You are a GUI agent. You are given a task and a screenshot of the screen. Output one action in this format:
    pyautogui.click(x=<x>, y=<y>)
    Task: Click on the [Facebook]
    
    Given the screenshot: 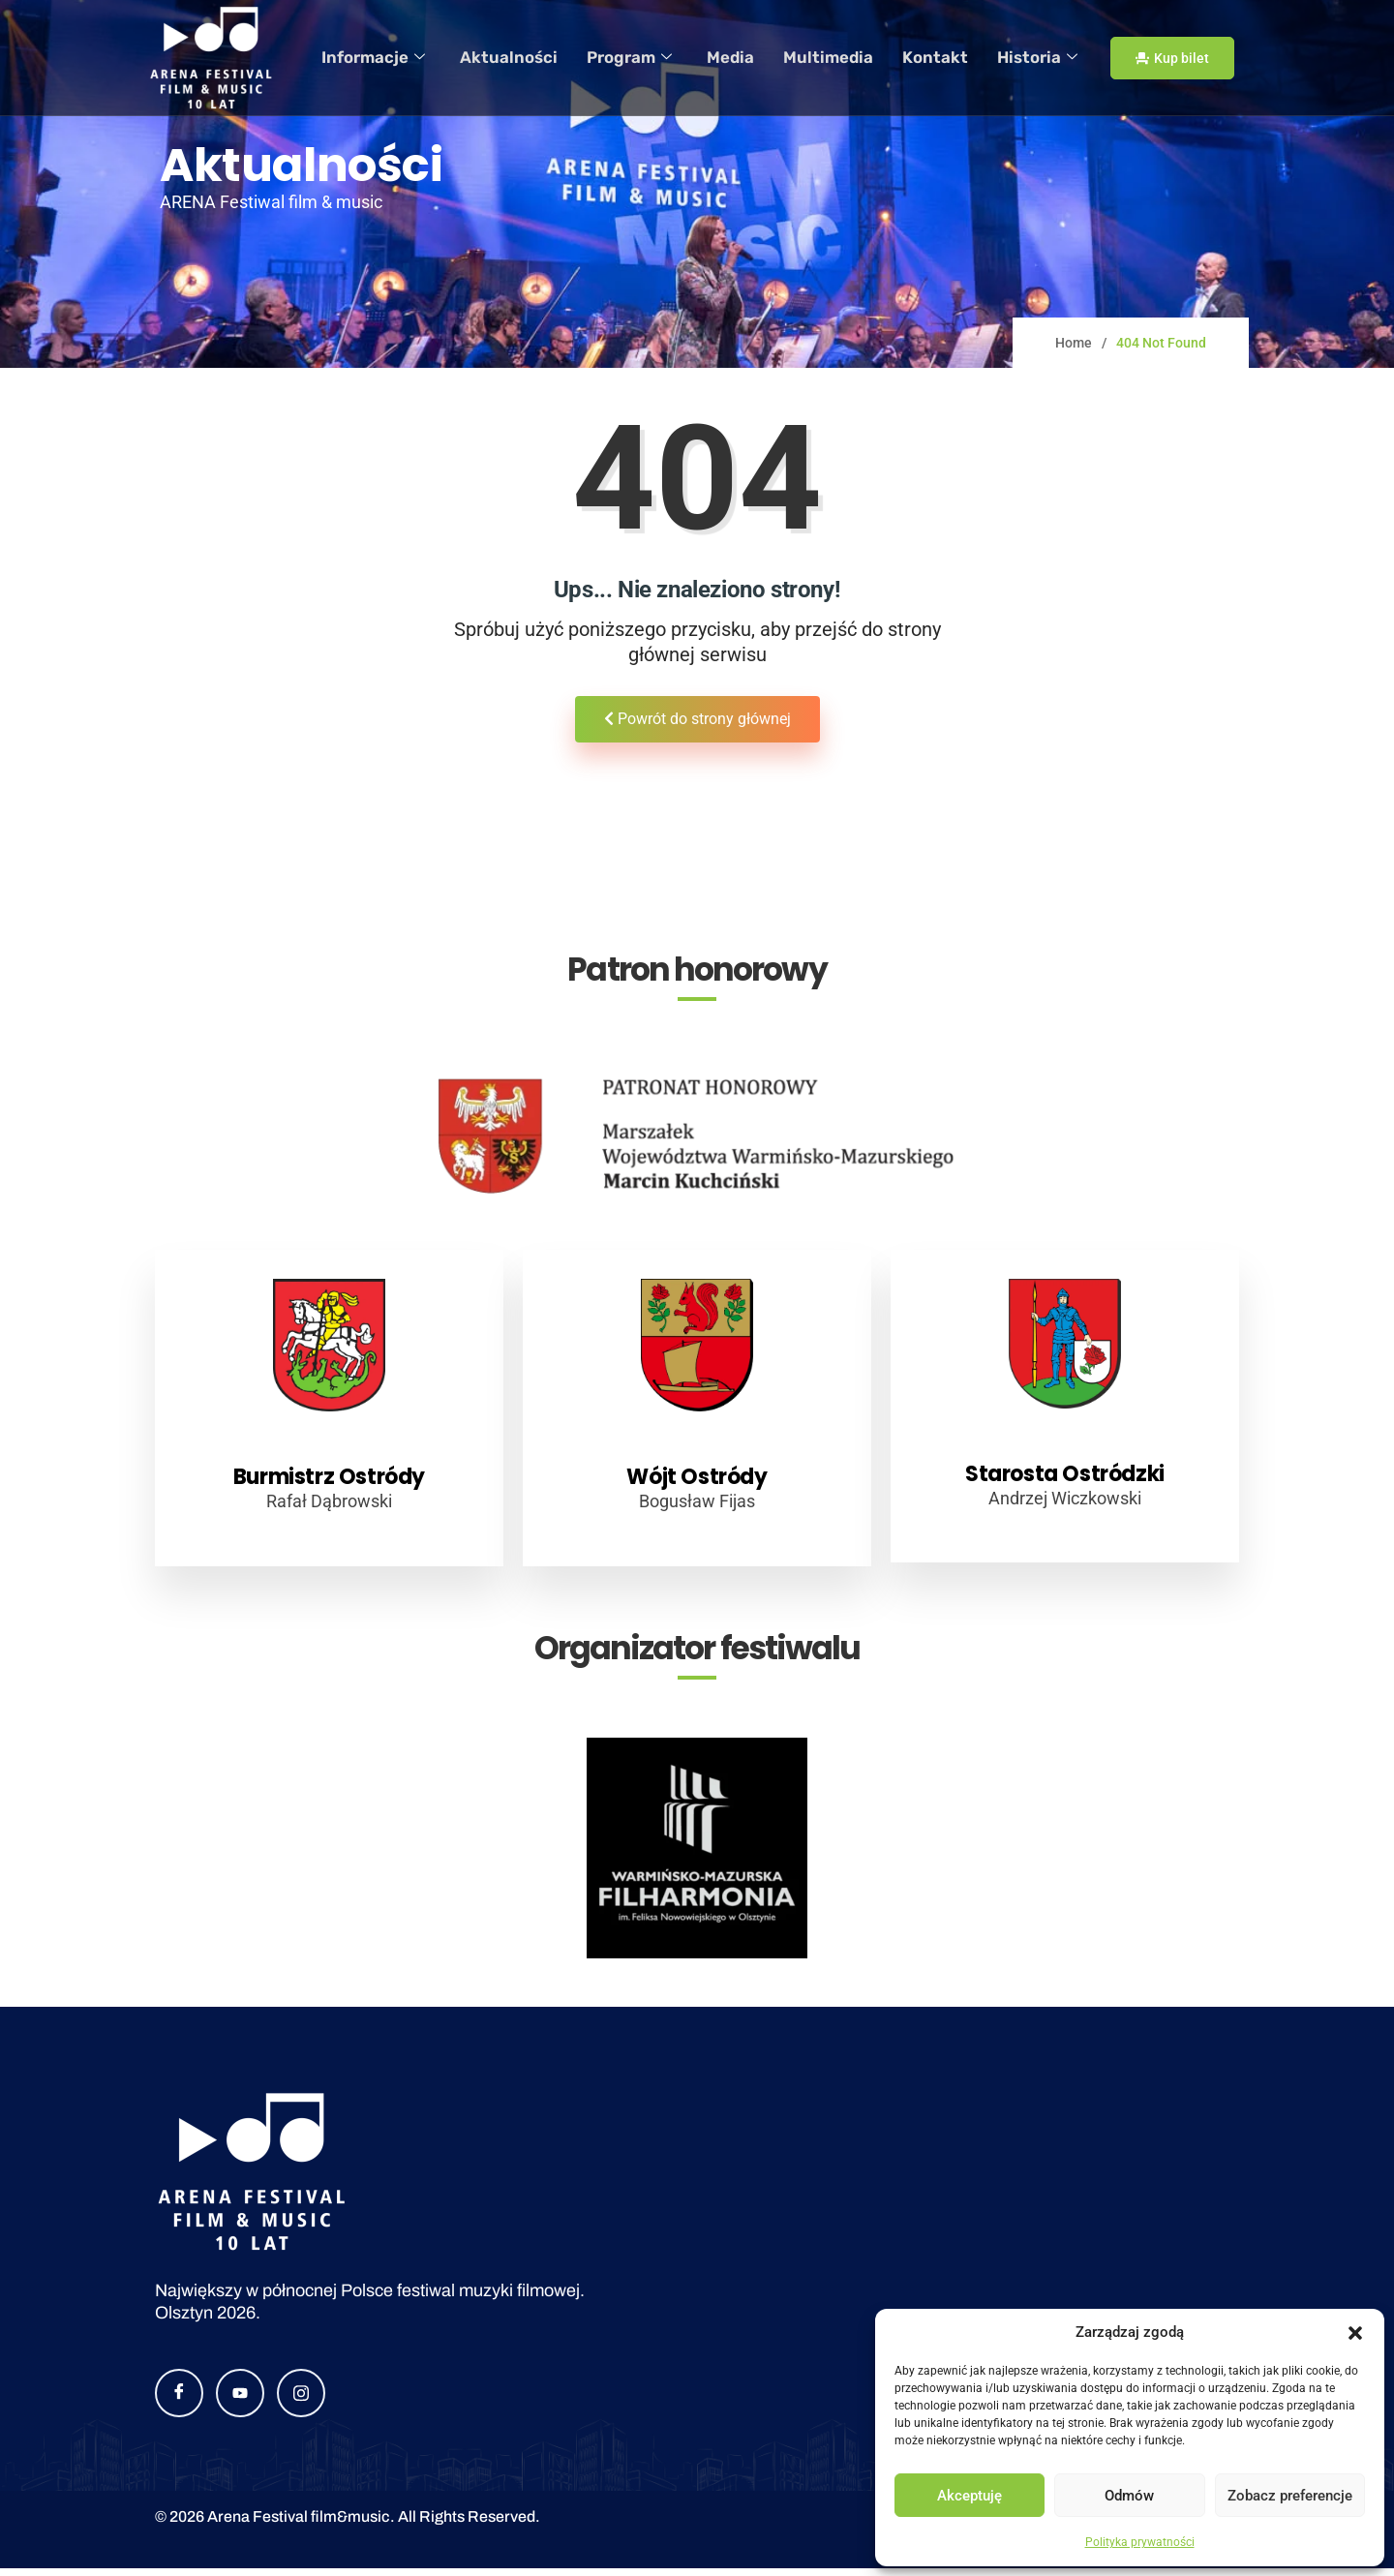 What is the action you would take?
    pyautogui.click(x=179, y=2401)
    